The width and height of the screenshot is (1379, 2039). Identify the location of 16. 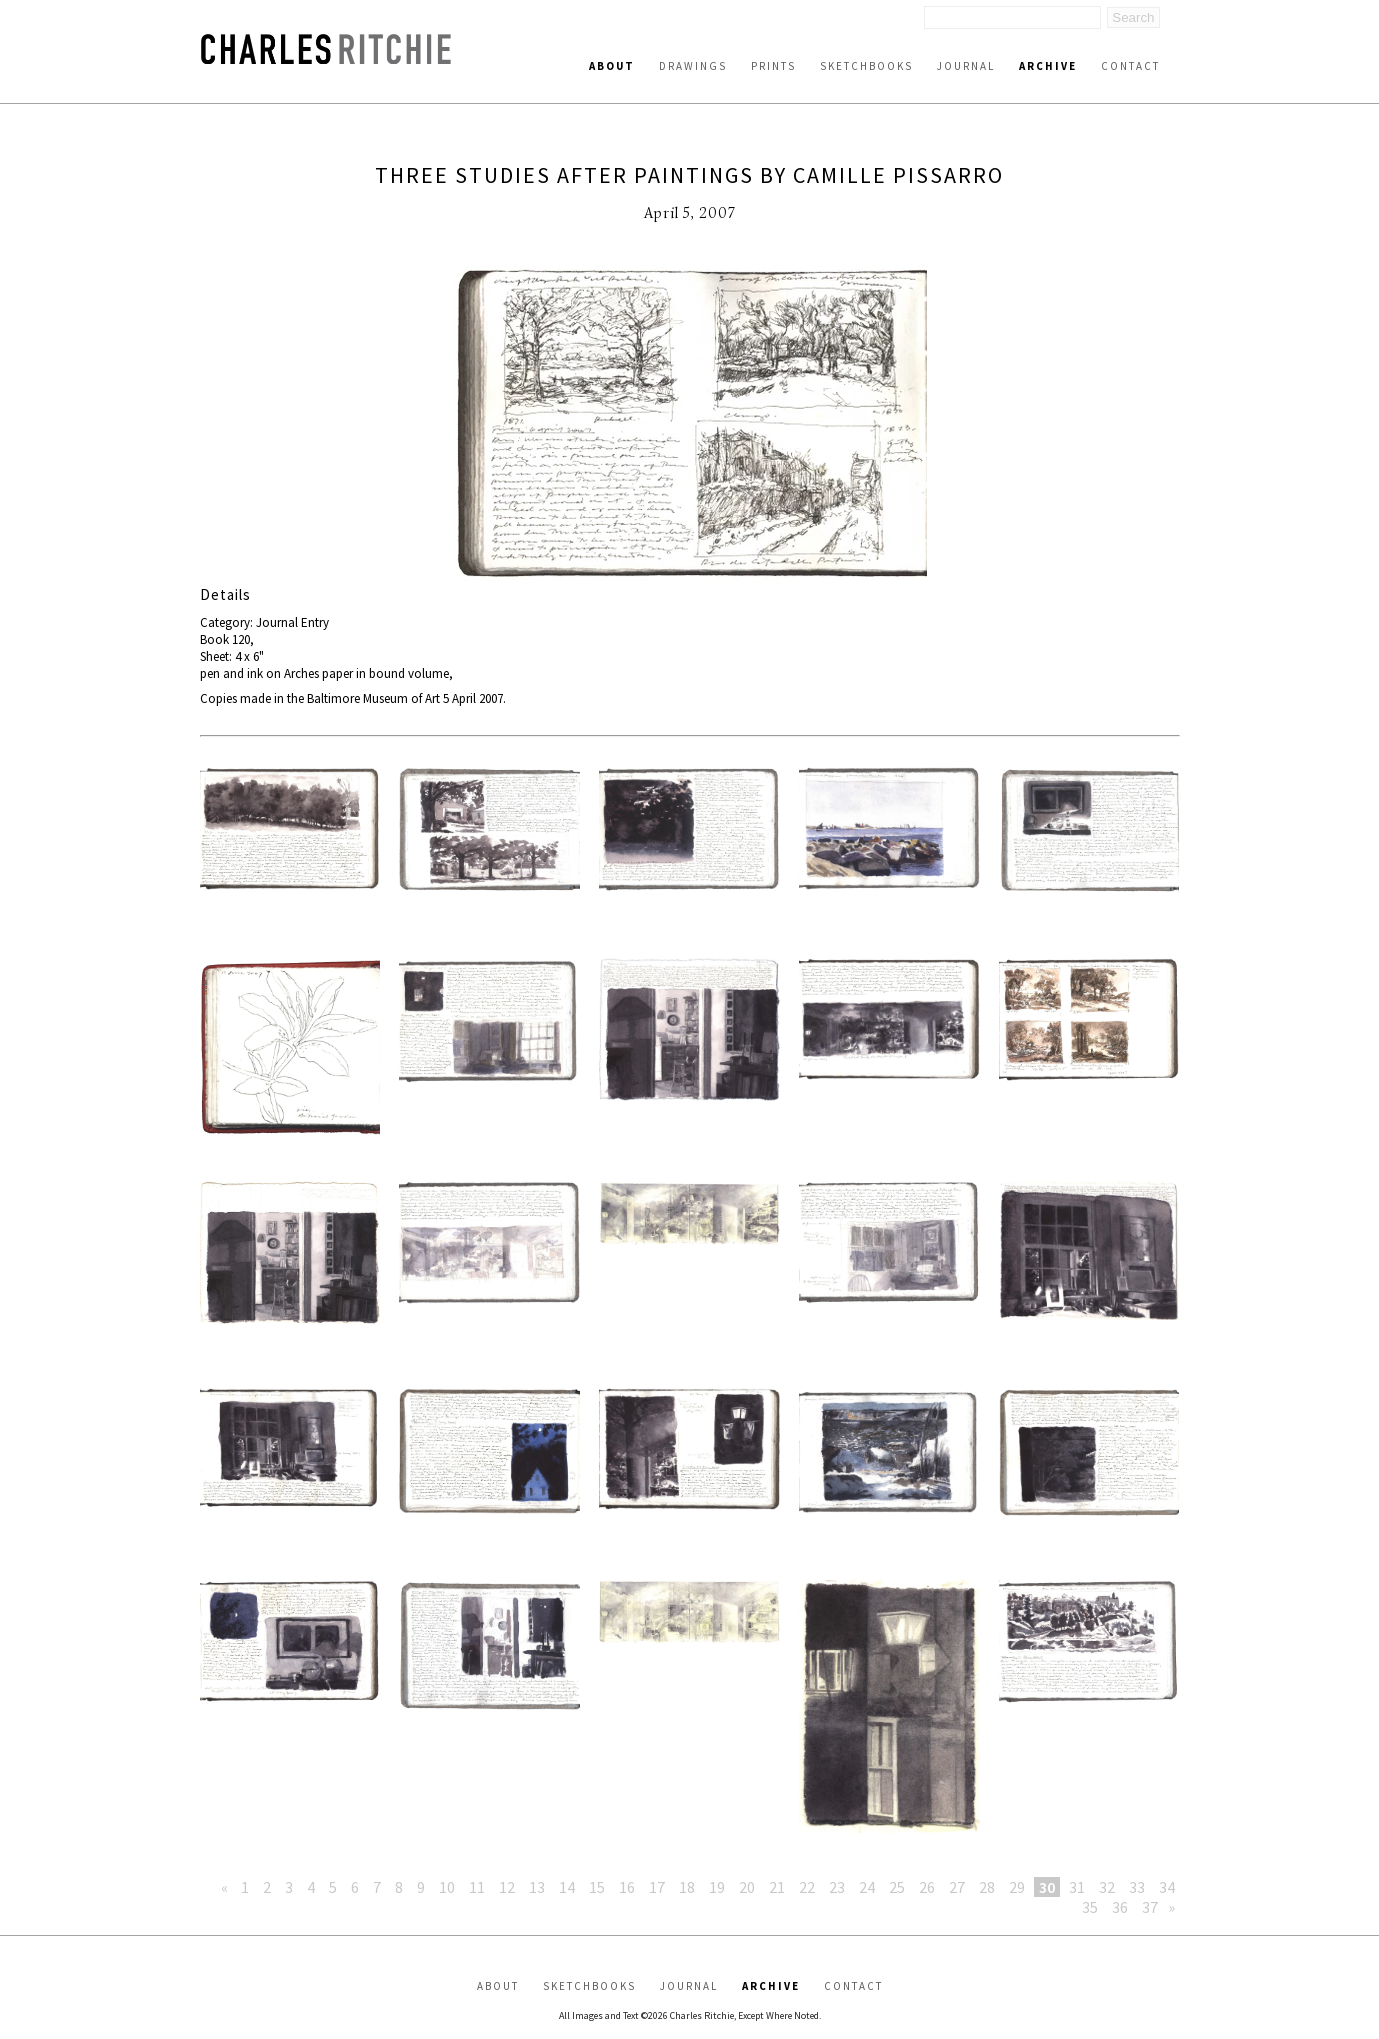
(627, 1887).